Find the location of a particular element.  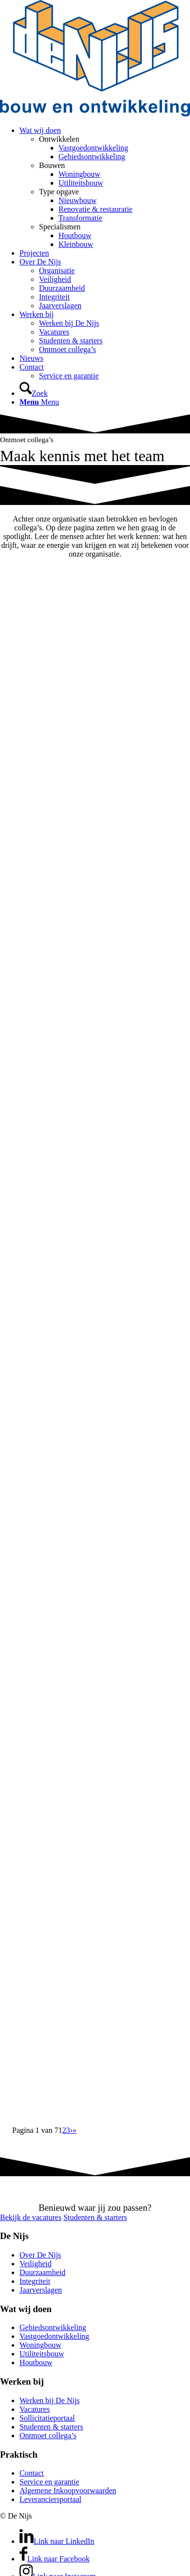

[Bekijk de vacatures] is located at coordinates (30, 2217).